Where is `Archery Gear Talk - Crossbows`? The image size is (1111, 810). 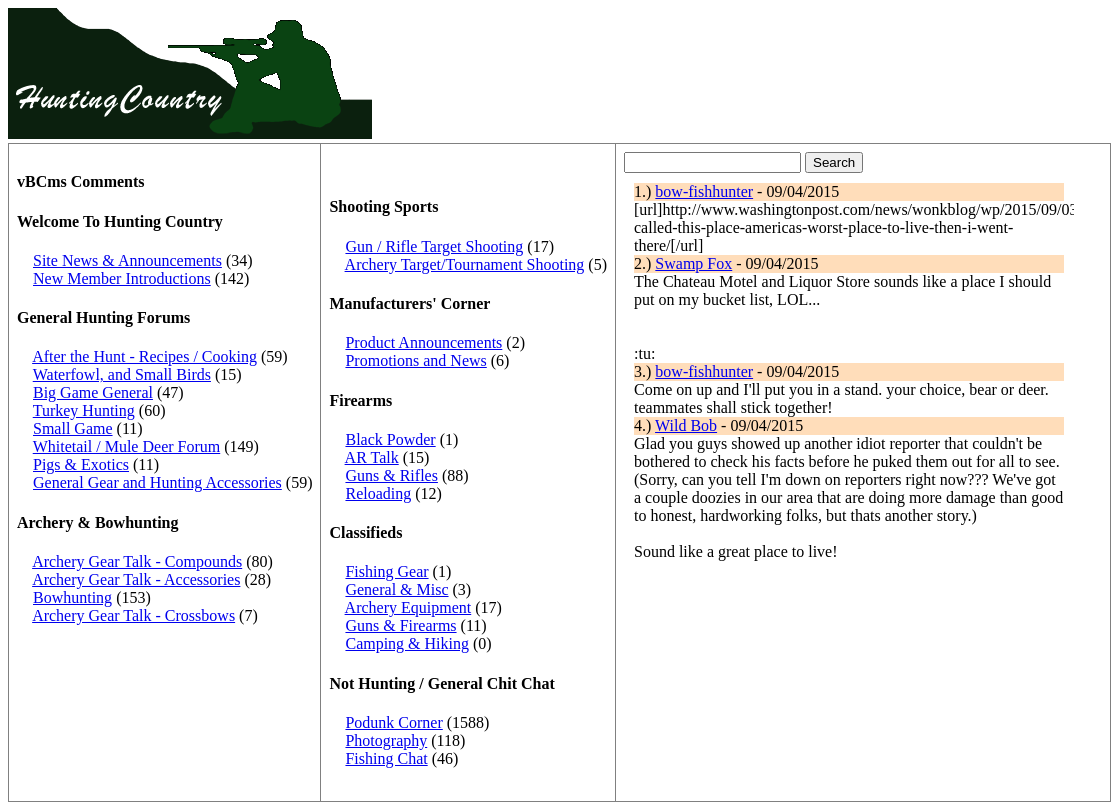 Archery Gear Talk - Crossbows is located at coordinates (133, 615).